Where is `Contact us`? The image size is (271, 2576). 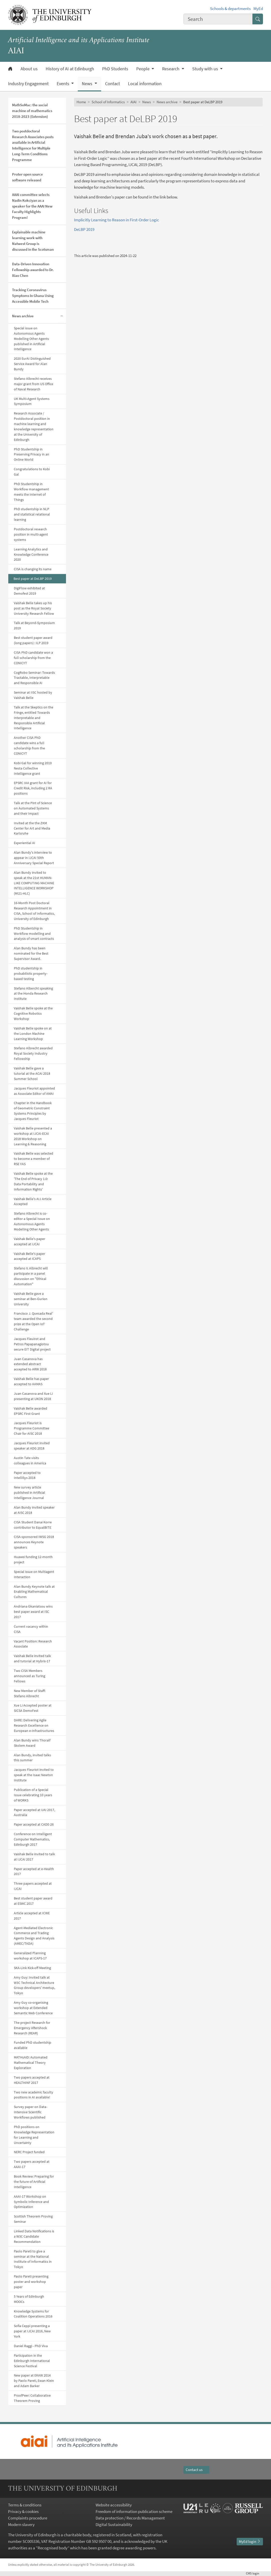
Contact us is located at coordinates (196, 2469).